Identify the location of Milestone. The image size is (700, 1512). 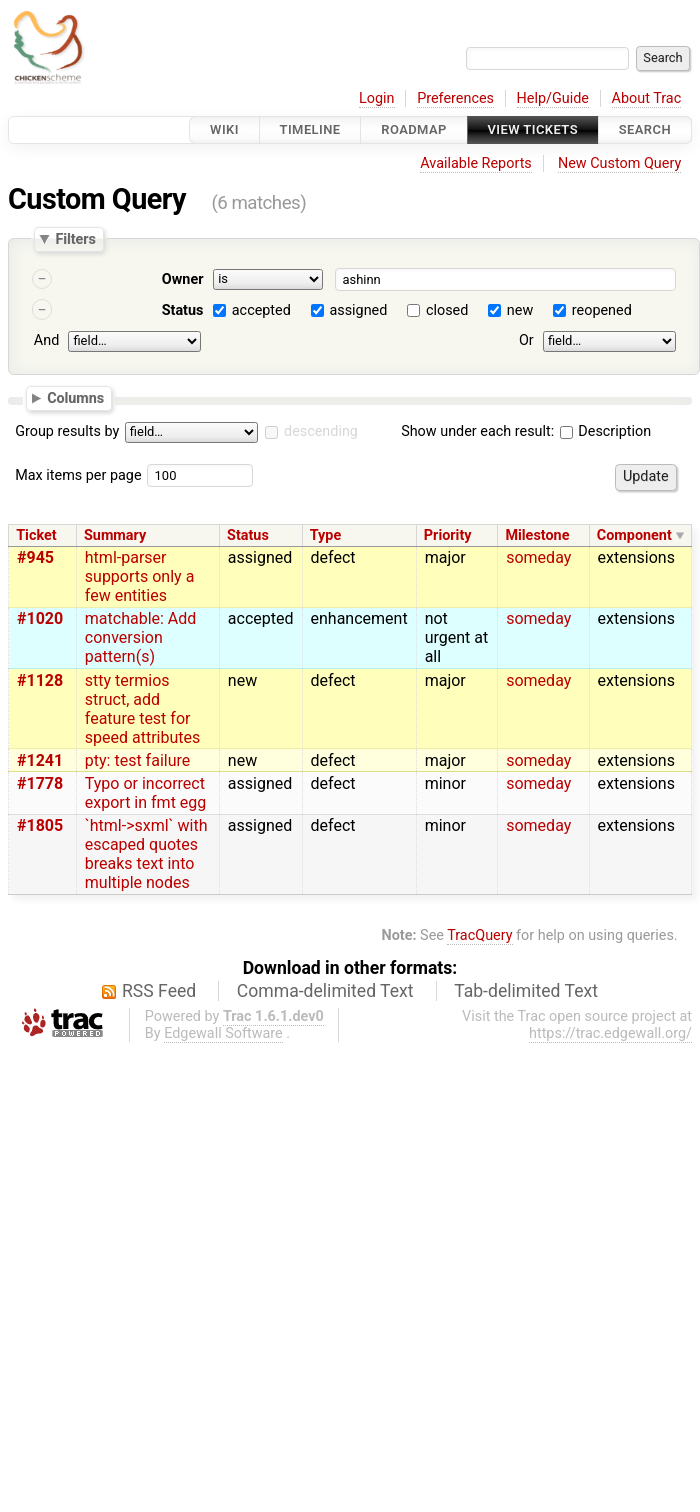
(537, 535).